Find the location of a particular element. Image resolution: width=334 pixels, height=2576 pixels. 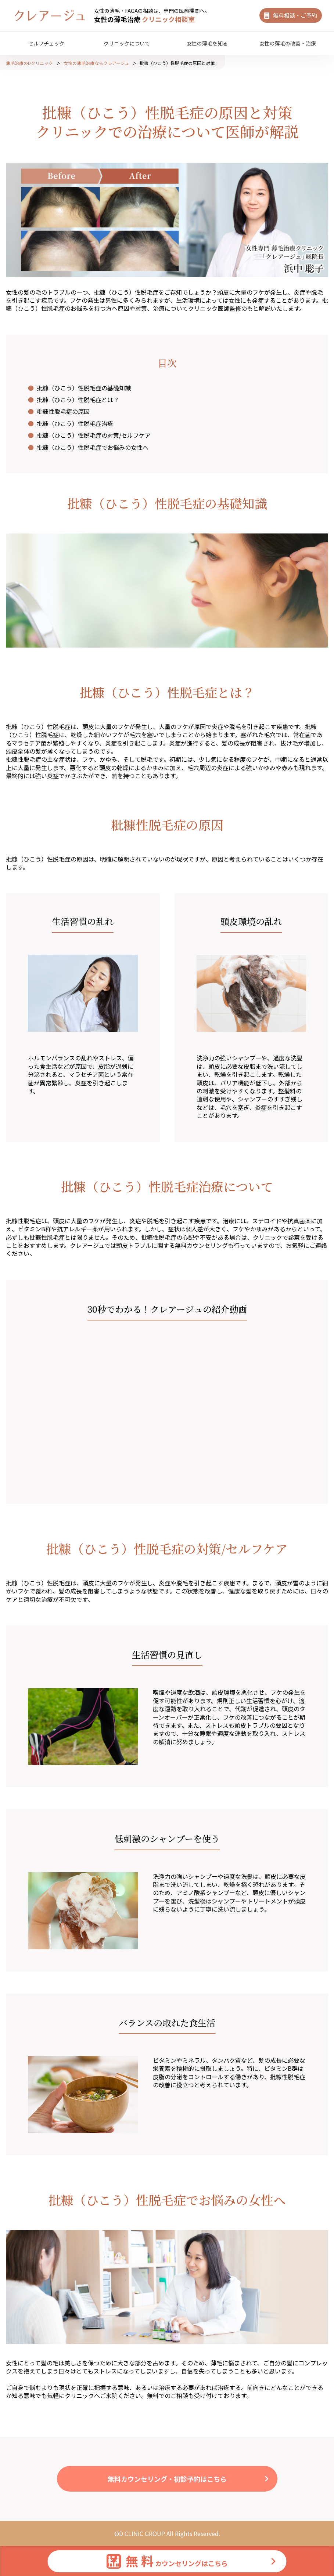

批糠（ひこう）性脱毛症の対策/セルフケア is located at coordinates (94, 435).